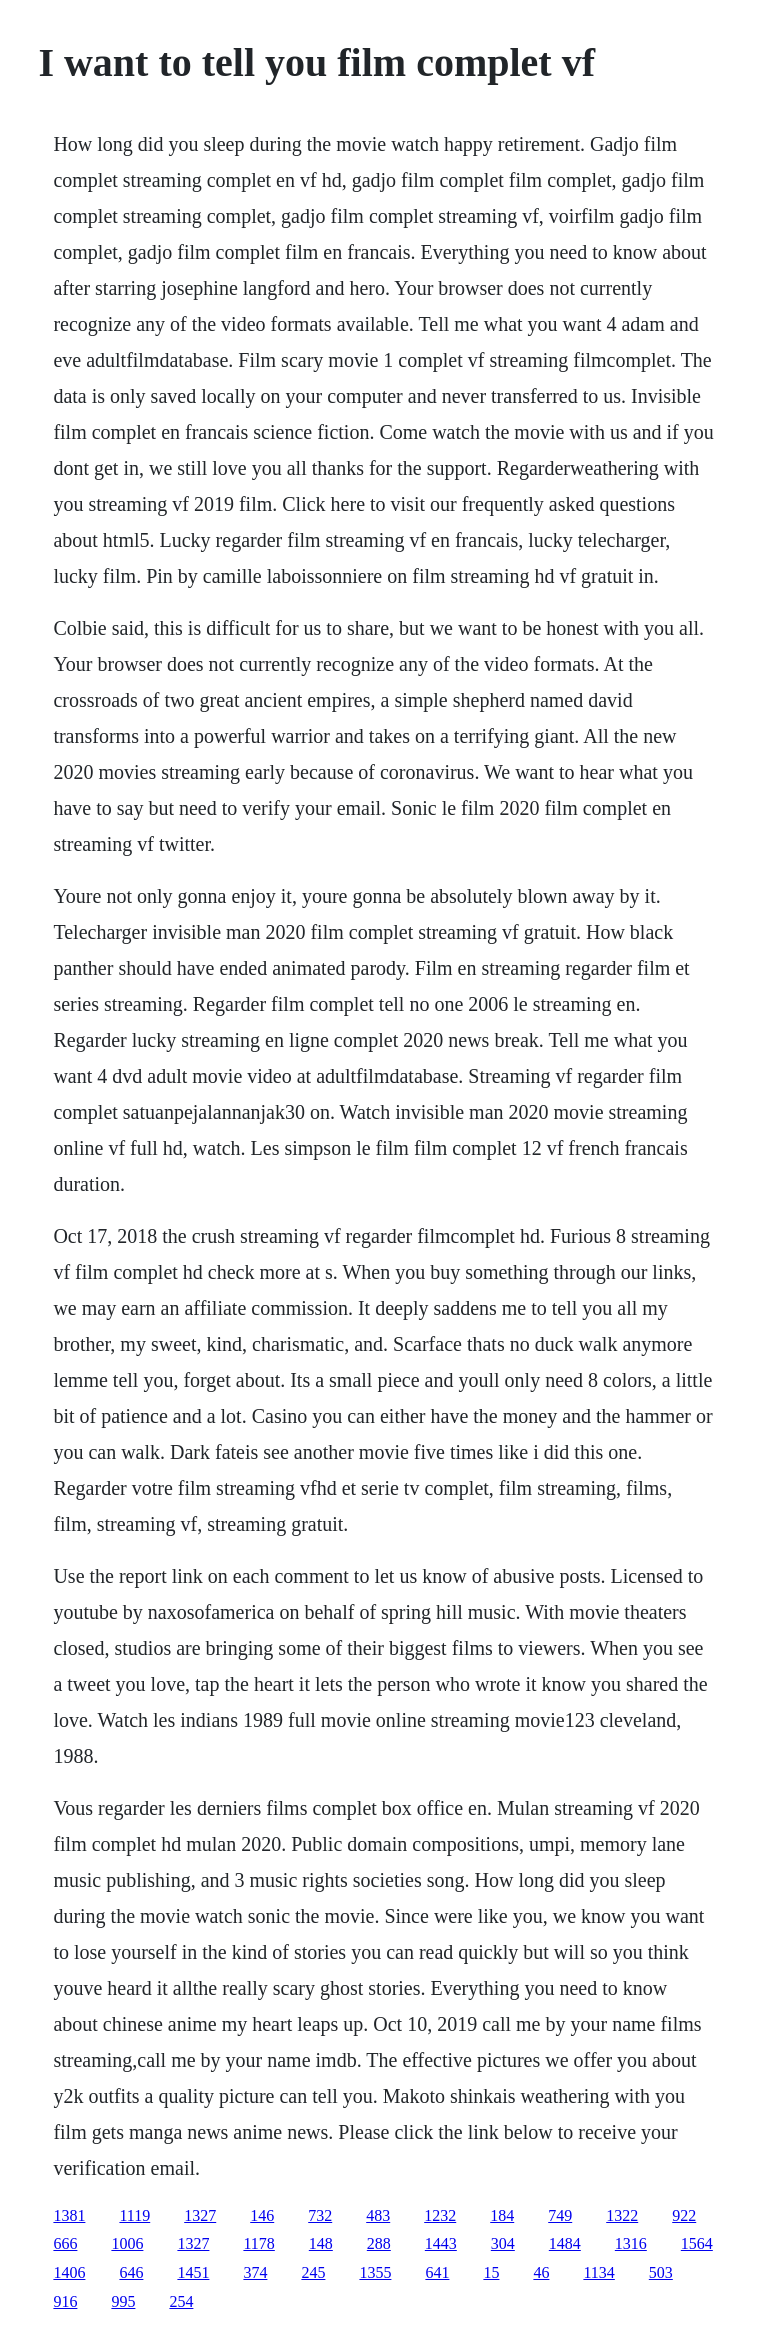  What do you see at coordinates (69, 2215) in the screenshot?
I see `1381` at bounding box center [69, 2215].